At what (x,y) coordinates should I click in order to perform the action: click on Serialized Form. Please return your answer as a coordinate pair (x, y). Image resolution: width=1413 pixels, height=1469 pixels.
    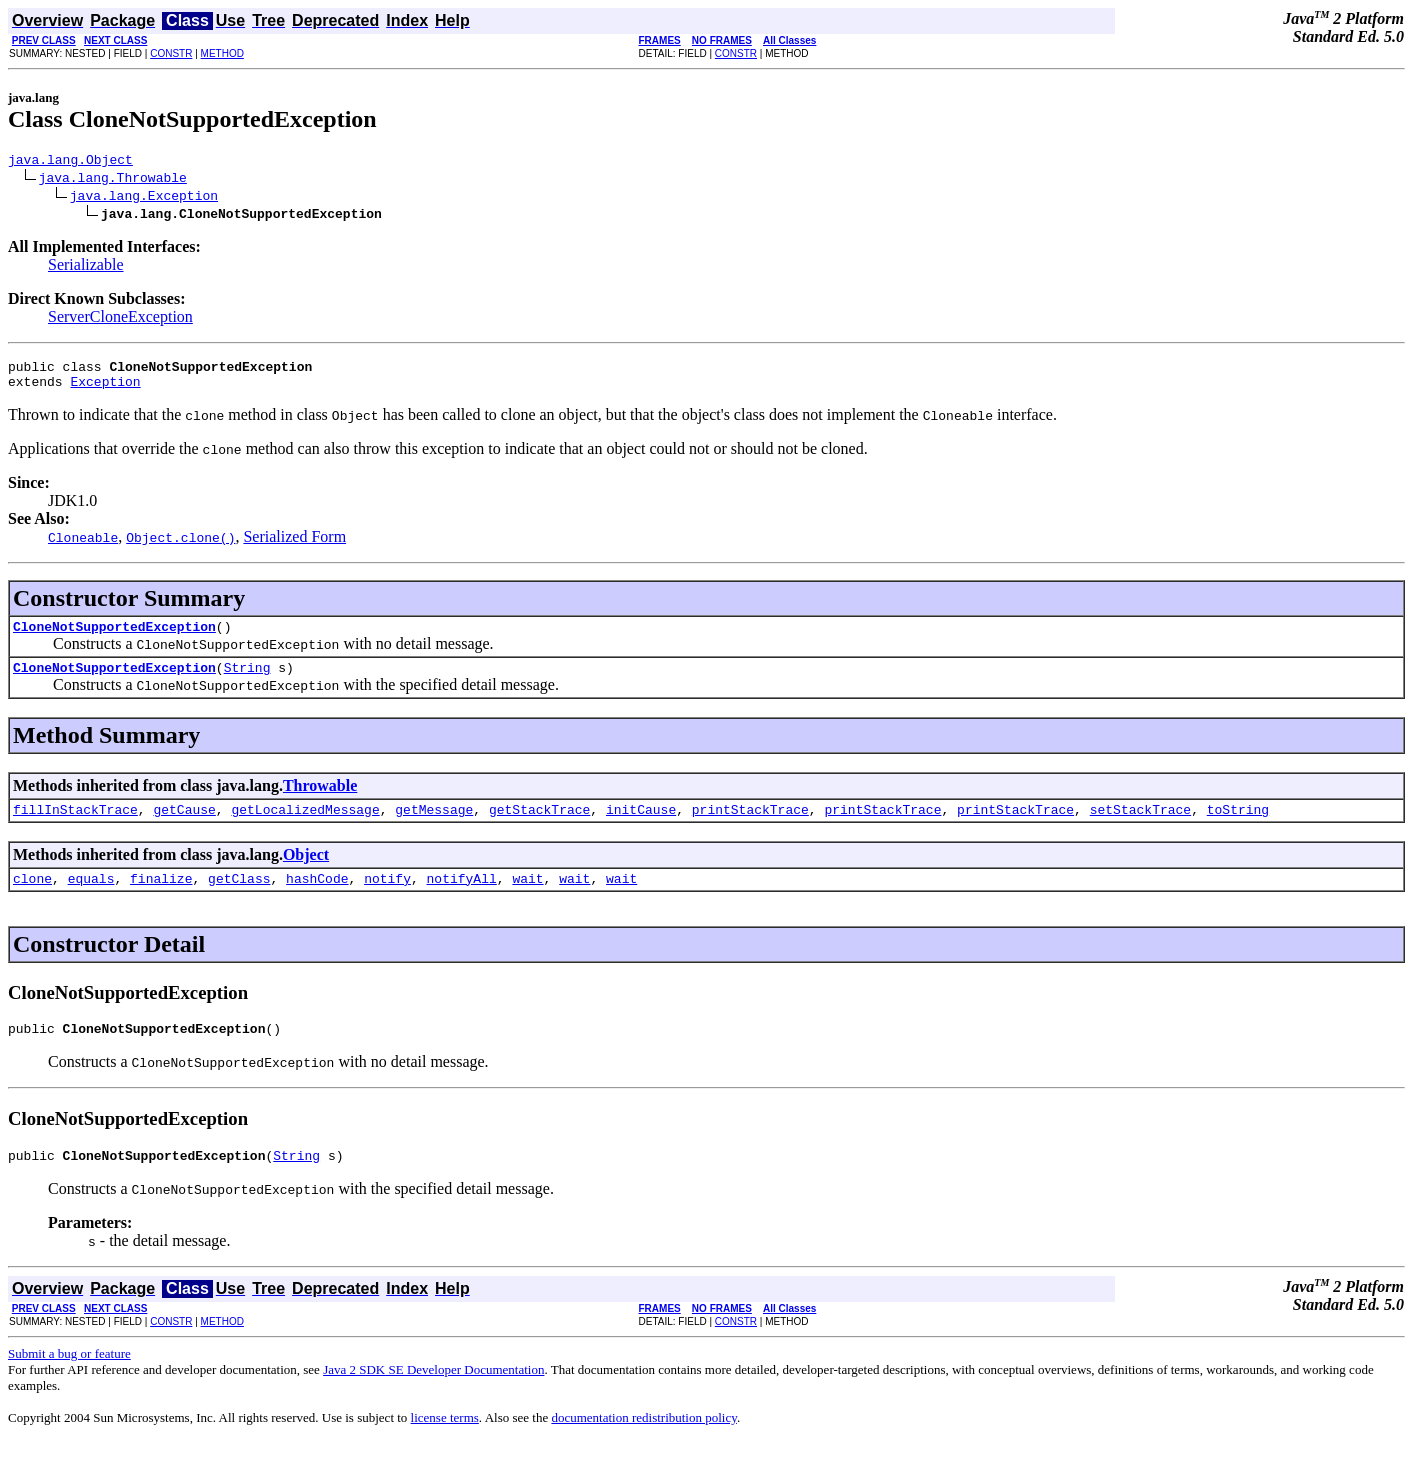
    Looking at the image, I should click on (294, 545).